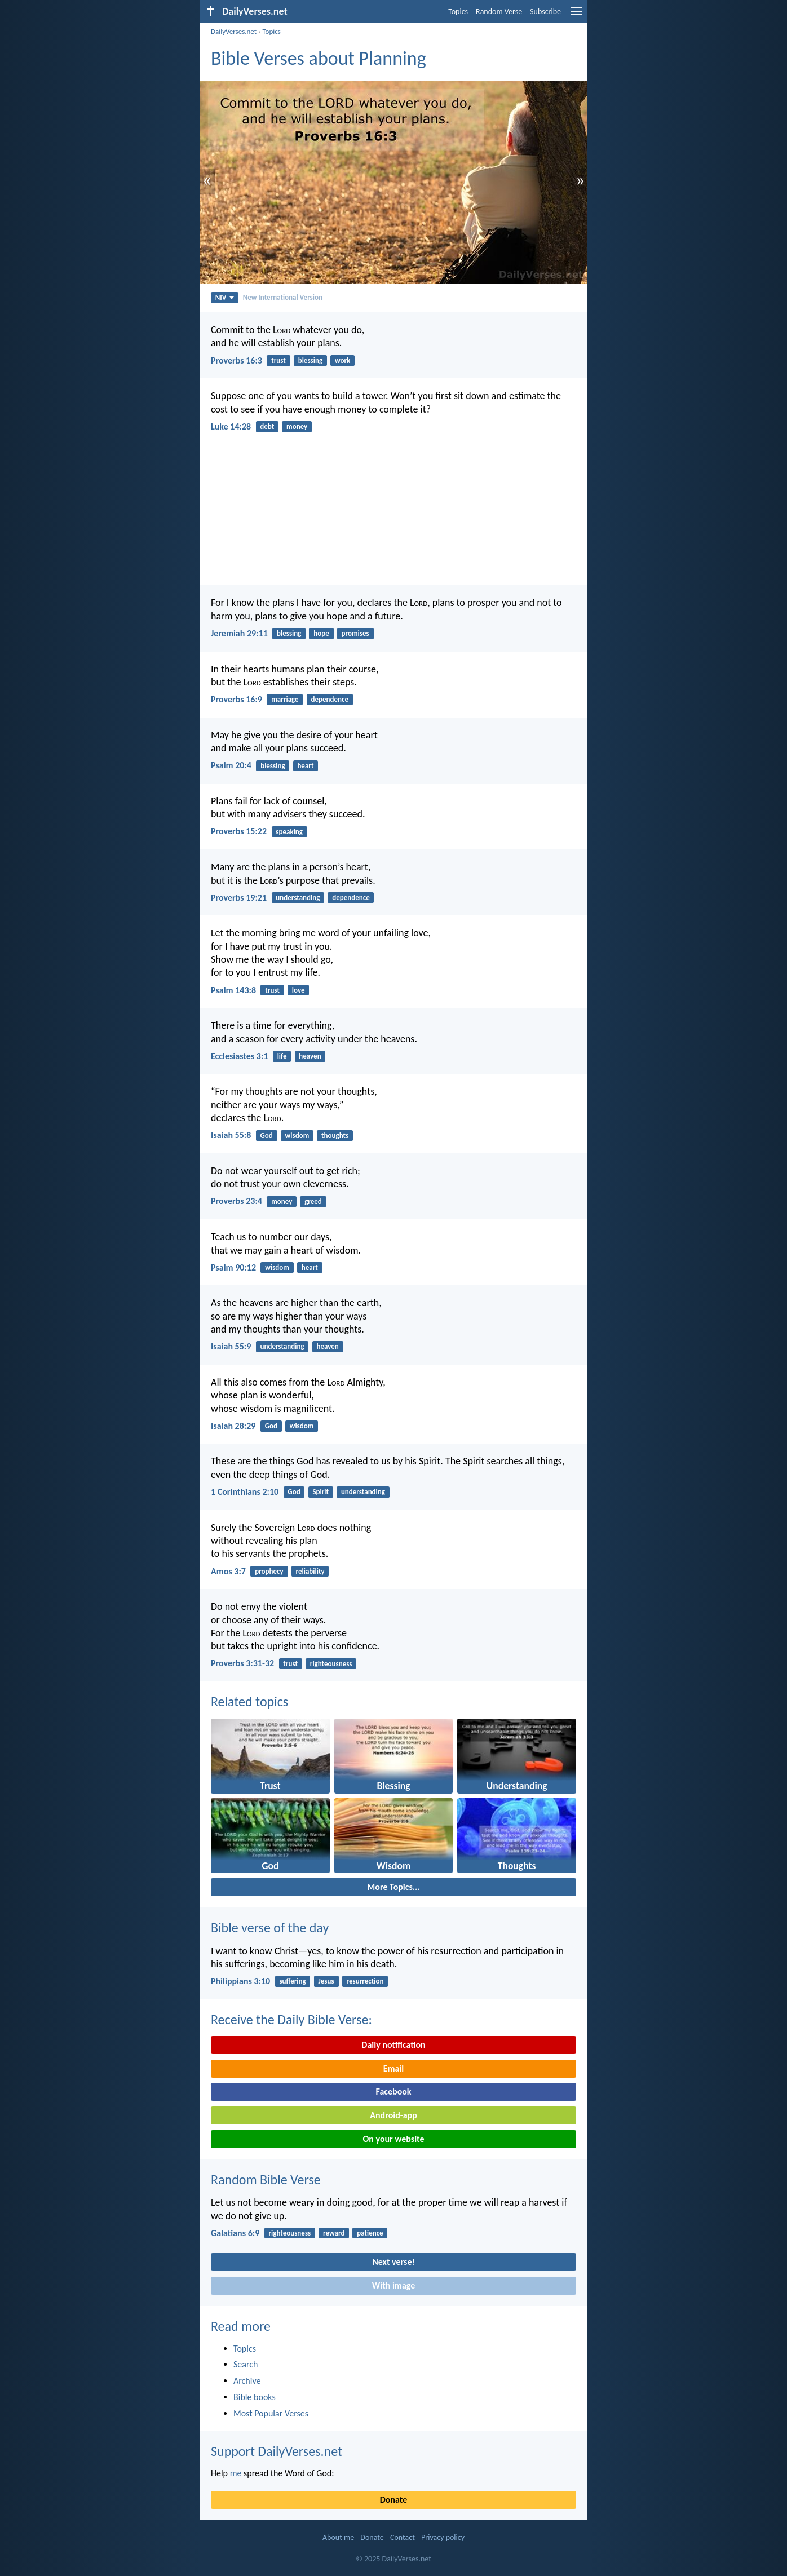  Describe the element at coordinates (393, 2285) in the screenshot. I see `With image` at that location.